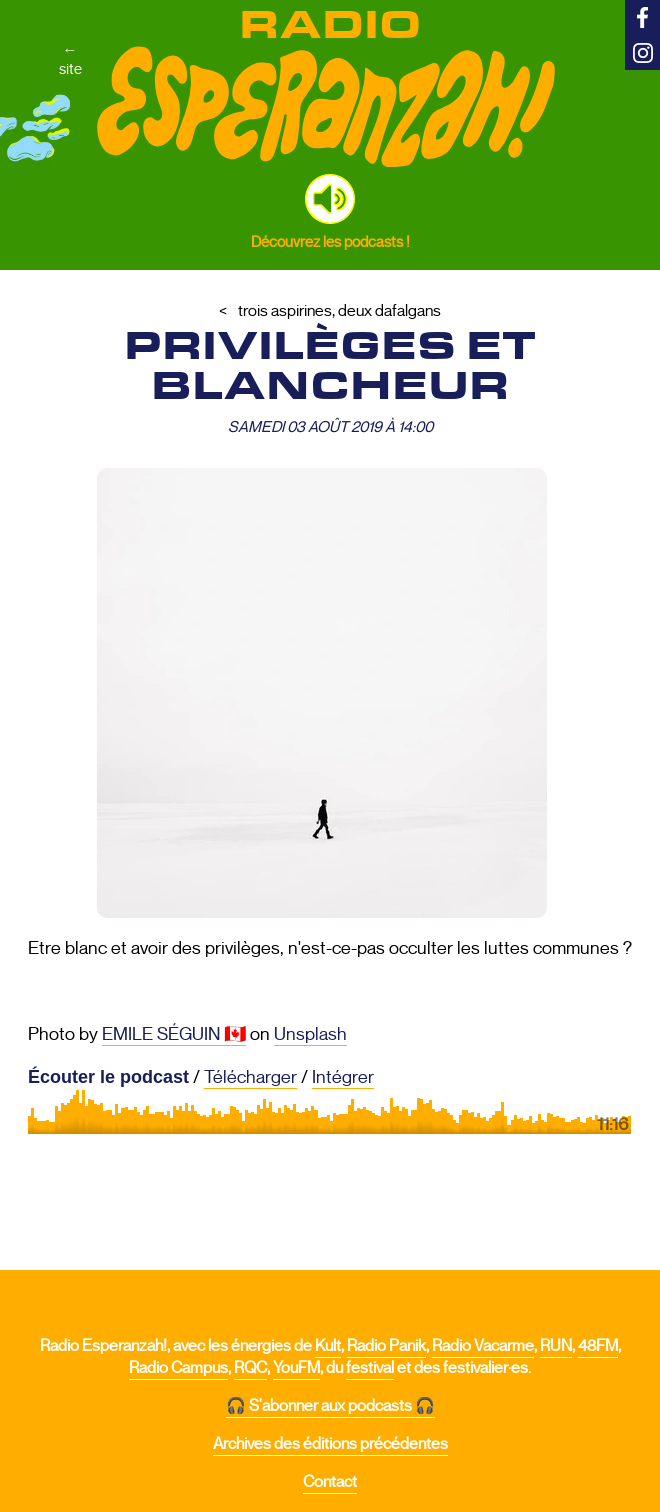 Image resolution: width=660 pixels, height=1512 pixels. I want to click on Télécharger, so click(250, 1077).